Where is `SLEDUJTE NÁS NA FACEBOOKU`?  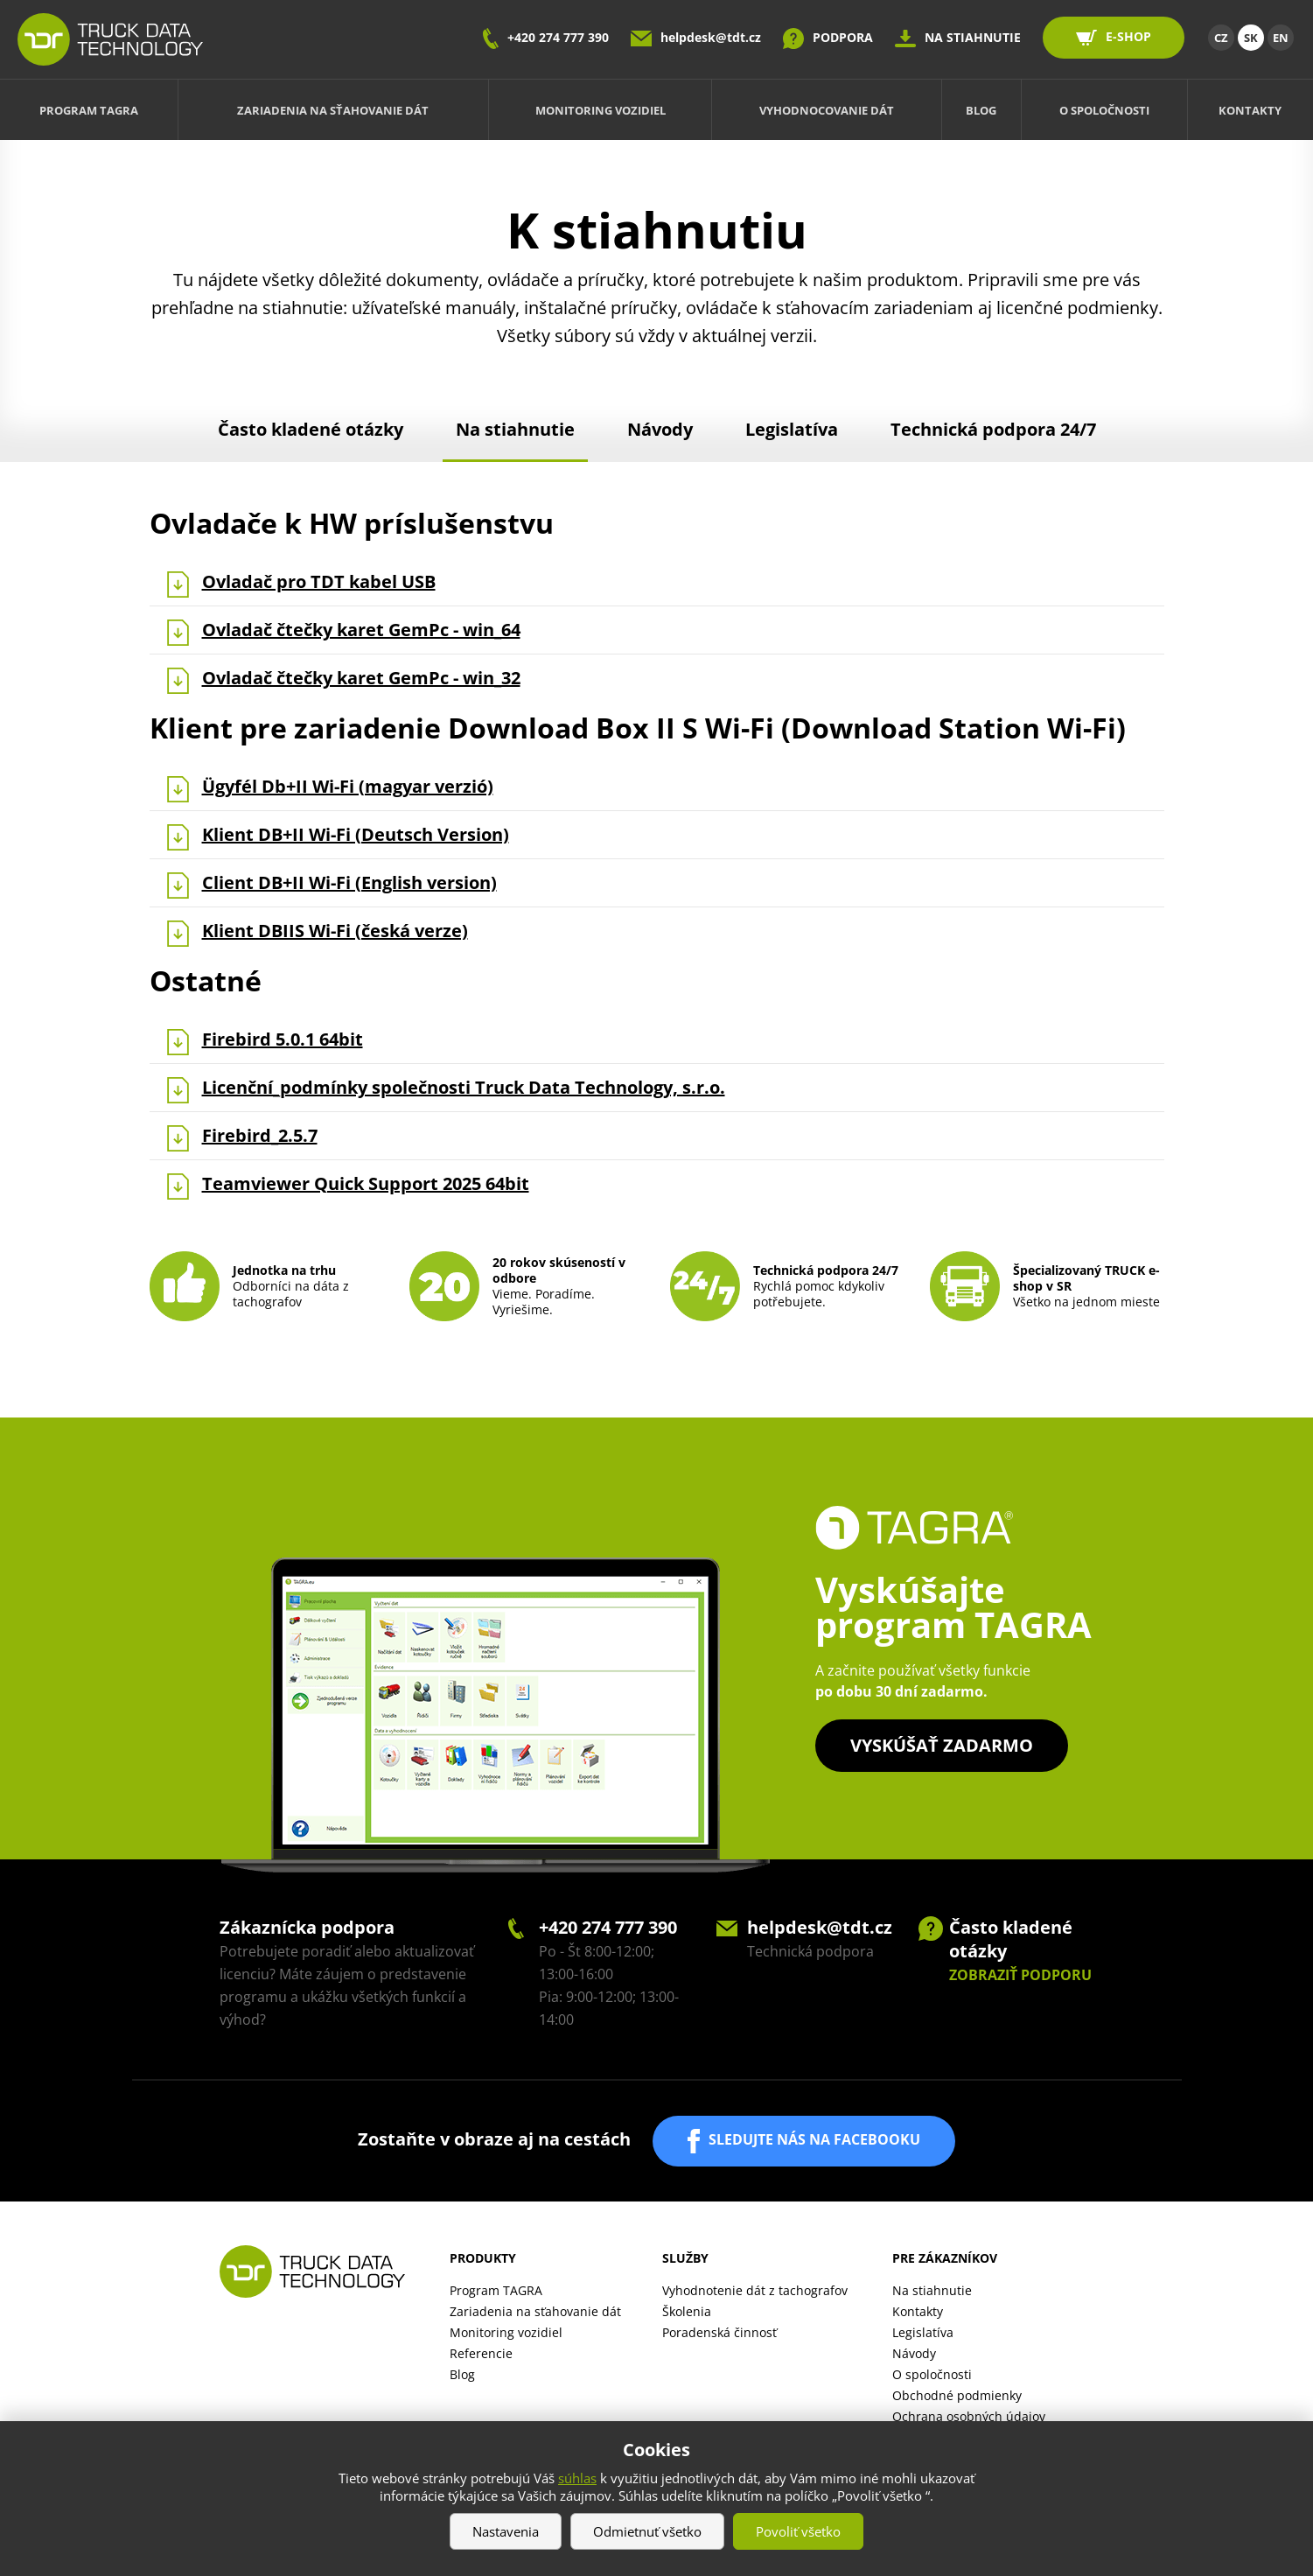
SLEDUJTE NÁS NA FACEBOOKU is located at coordinates (814, 2139).